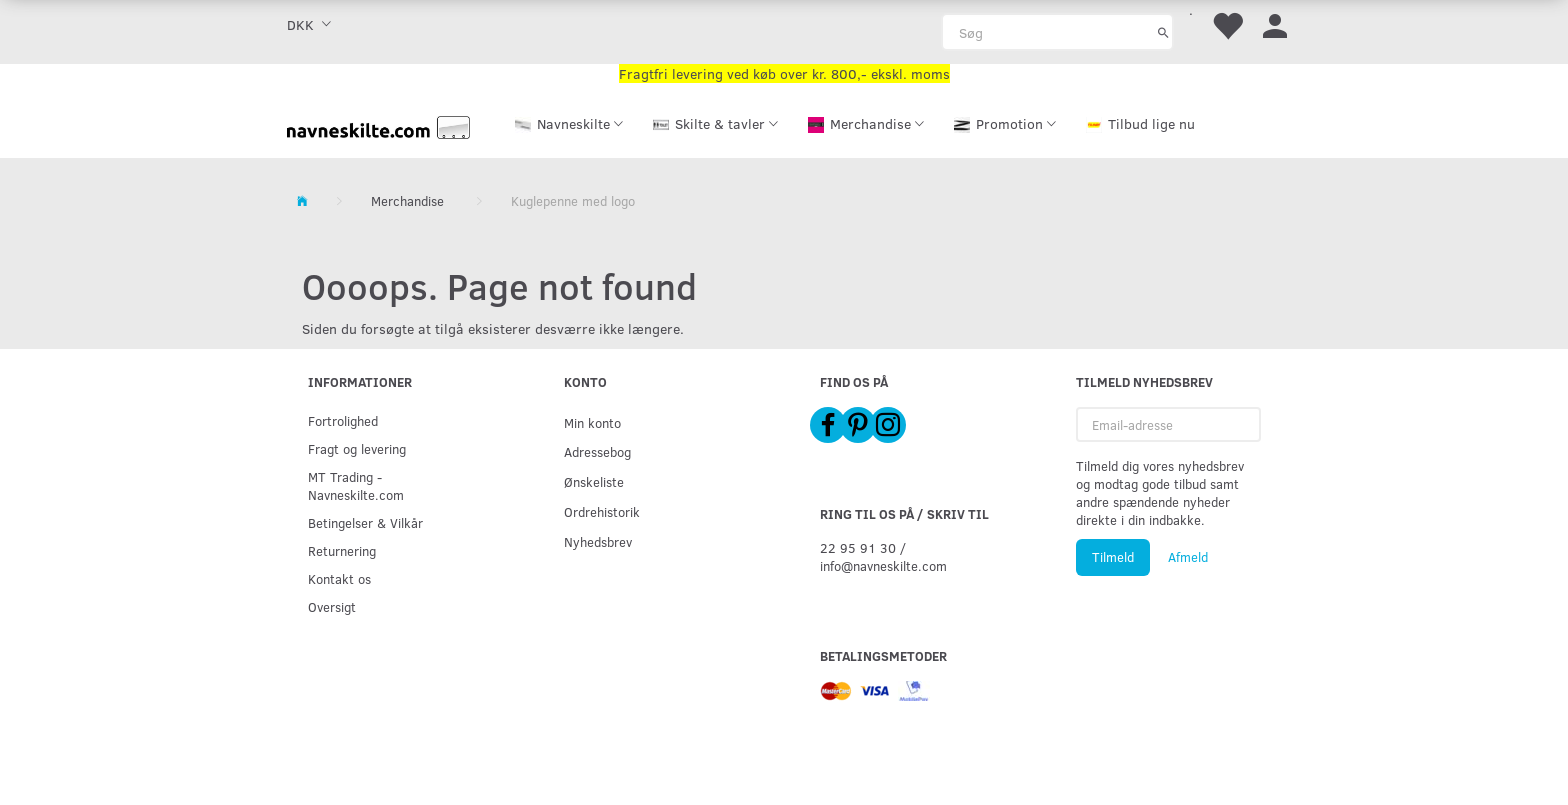 Image resolution: width=1568 pixels, height=805 pixels. What do you see at coordinates (1113, 557) in the screenshot?
I see `Tilmeld` at bounding box center [1113, 557].